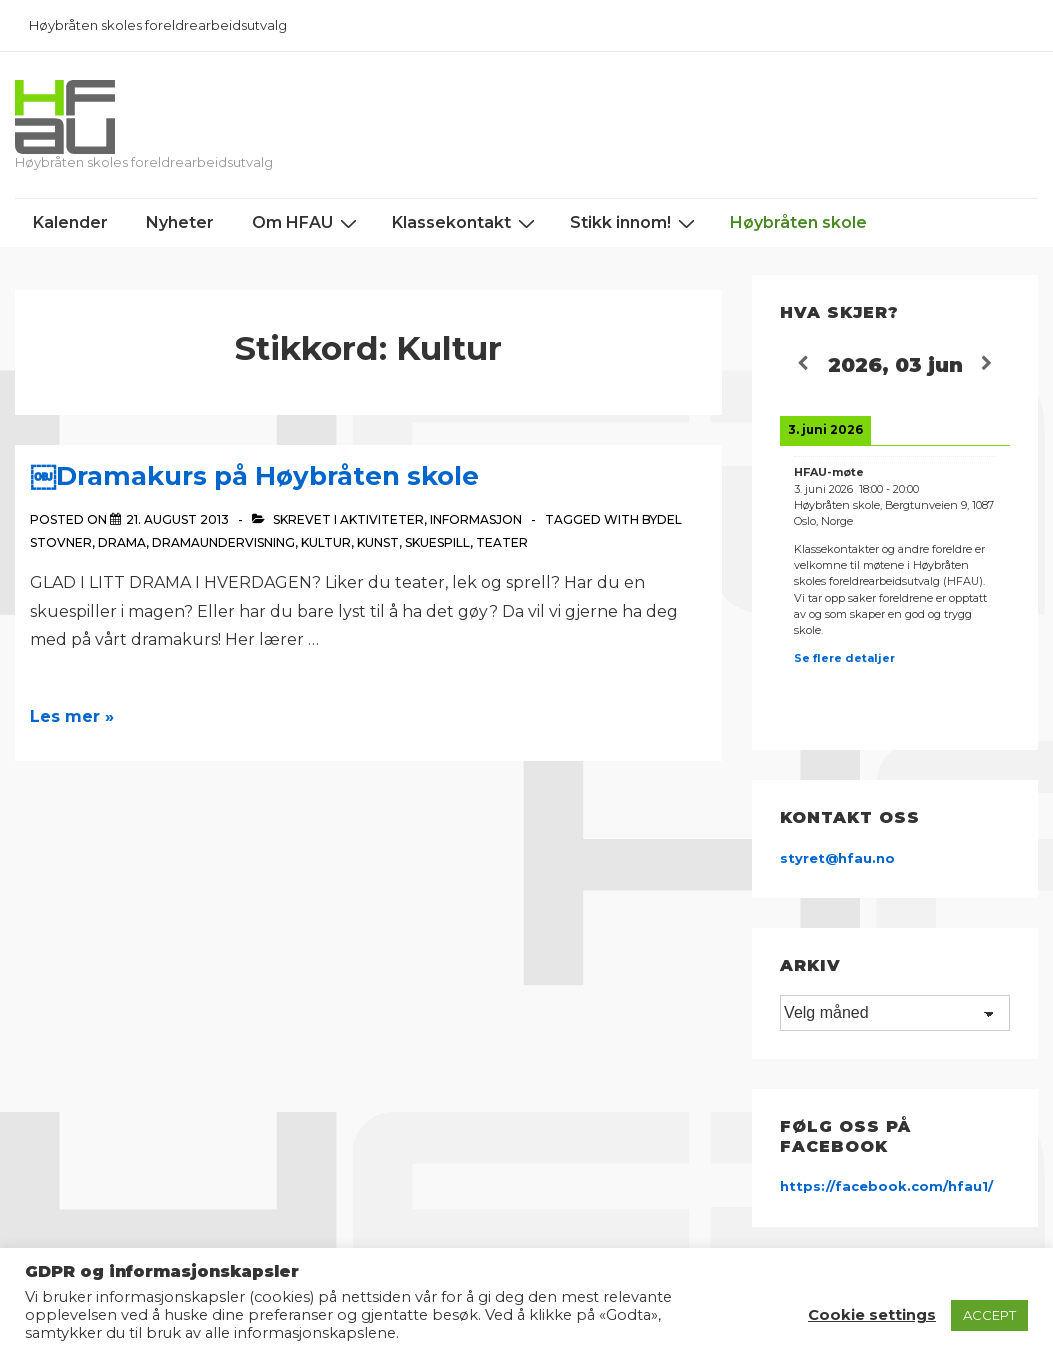  I want to click on ￼Dramakurs på Høybråten skole, so click(254, 476).